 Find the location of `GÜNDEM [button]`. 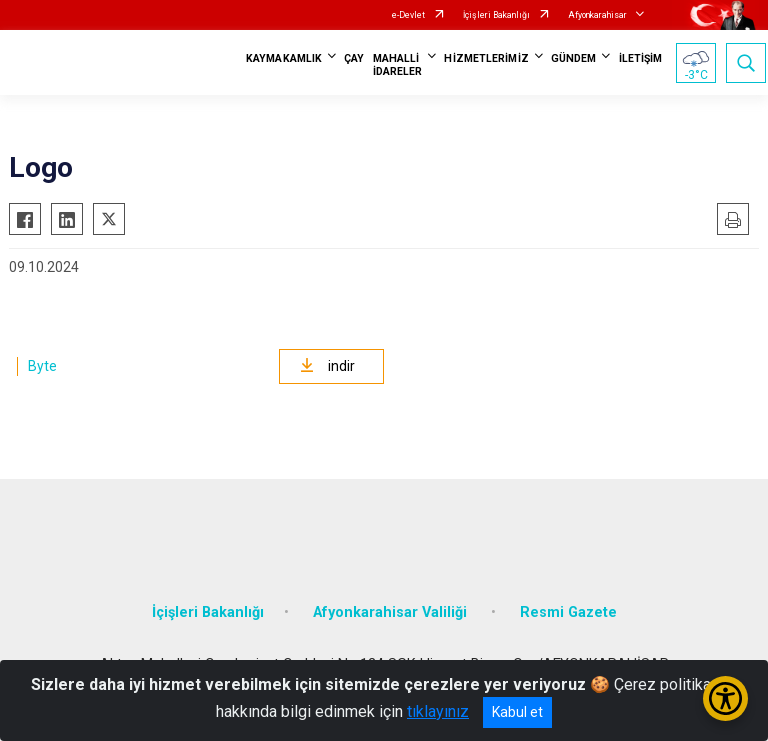

GÜNDEM [button] is located at coordinates (574, 58).